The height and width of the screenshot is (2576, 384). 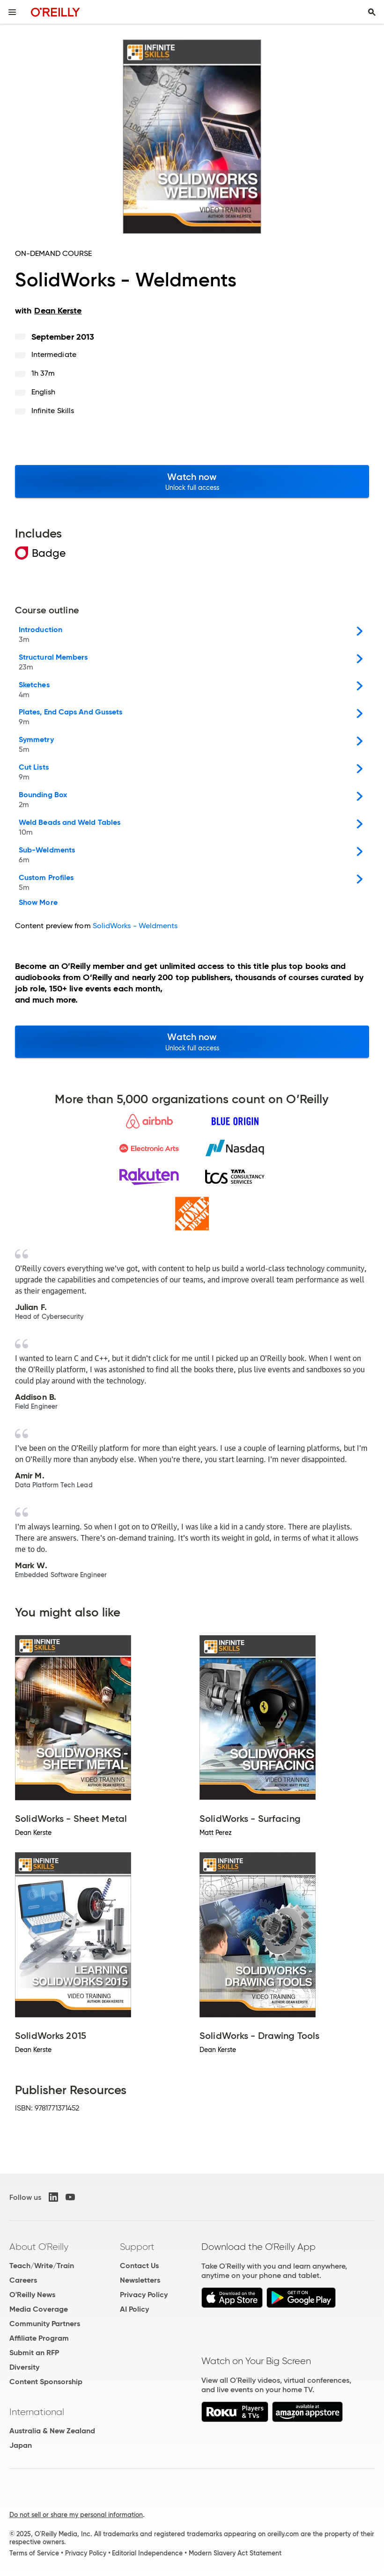 What do you see at coordinates (45, 2382) in the screenshot?
I see `Content Sponsorship` at bounding box center [45, 2382].